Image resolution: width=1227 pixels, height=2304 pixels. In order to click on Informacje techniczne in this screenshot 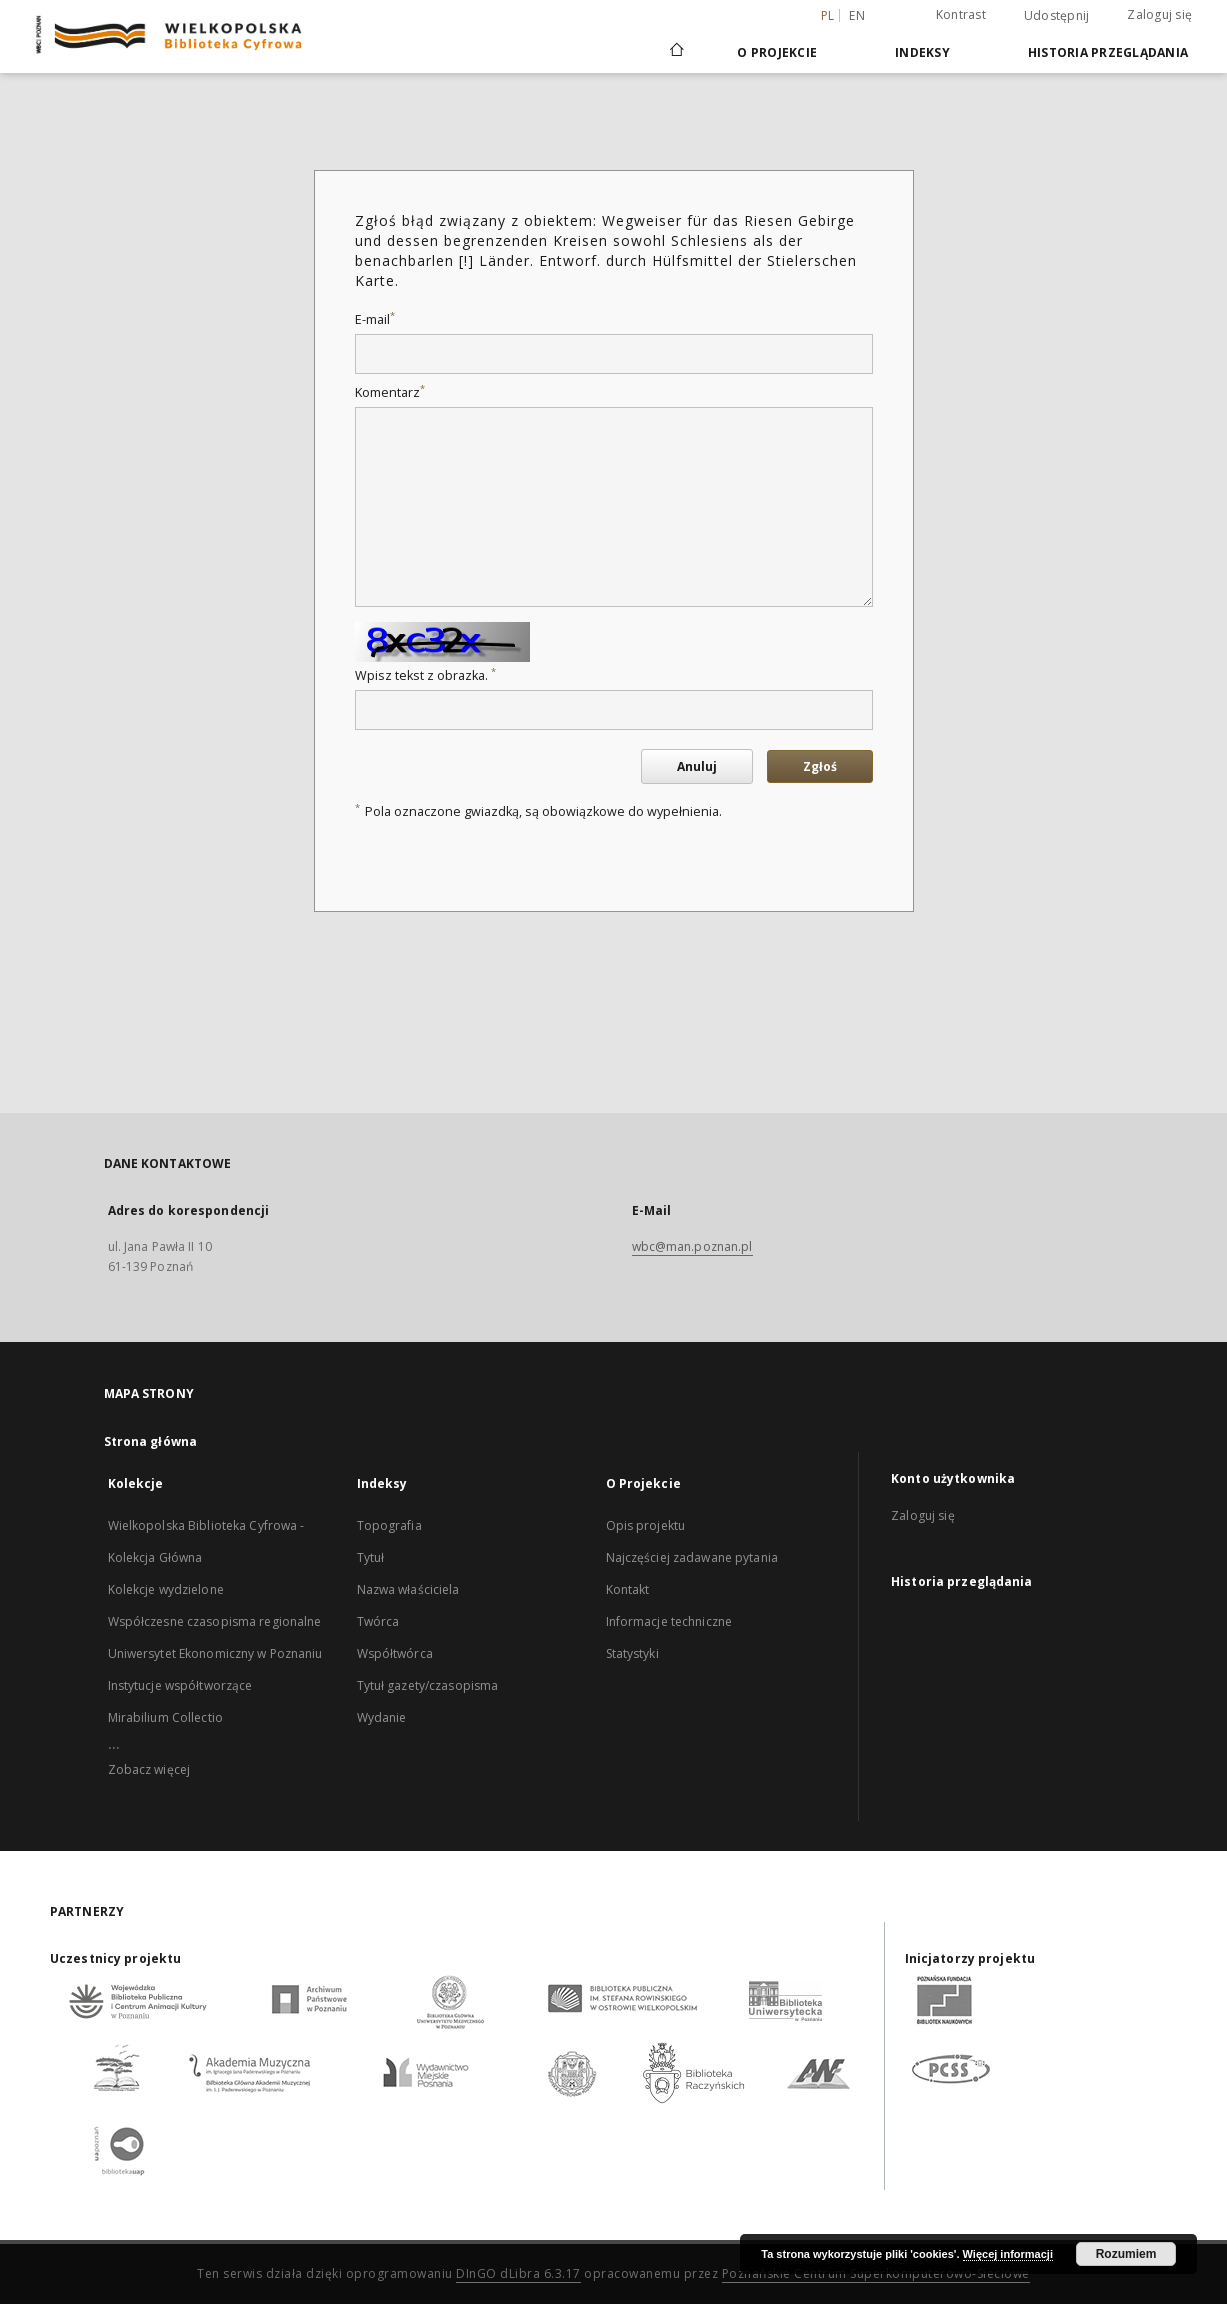, I will do `click(669, 1621)`.